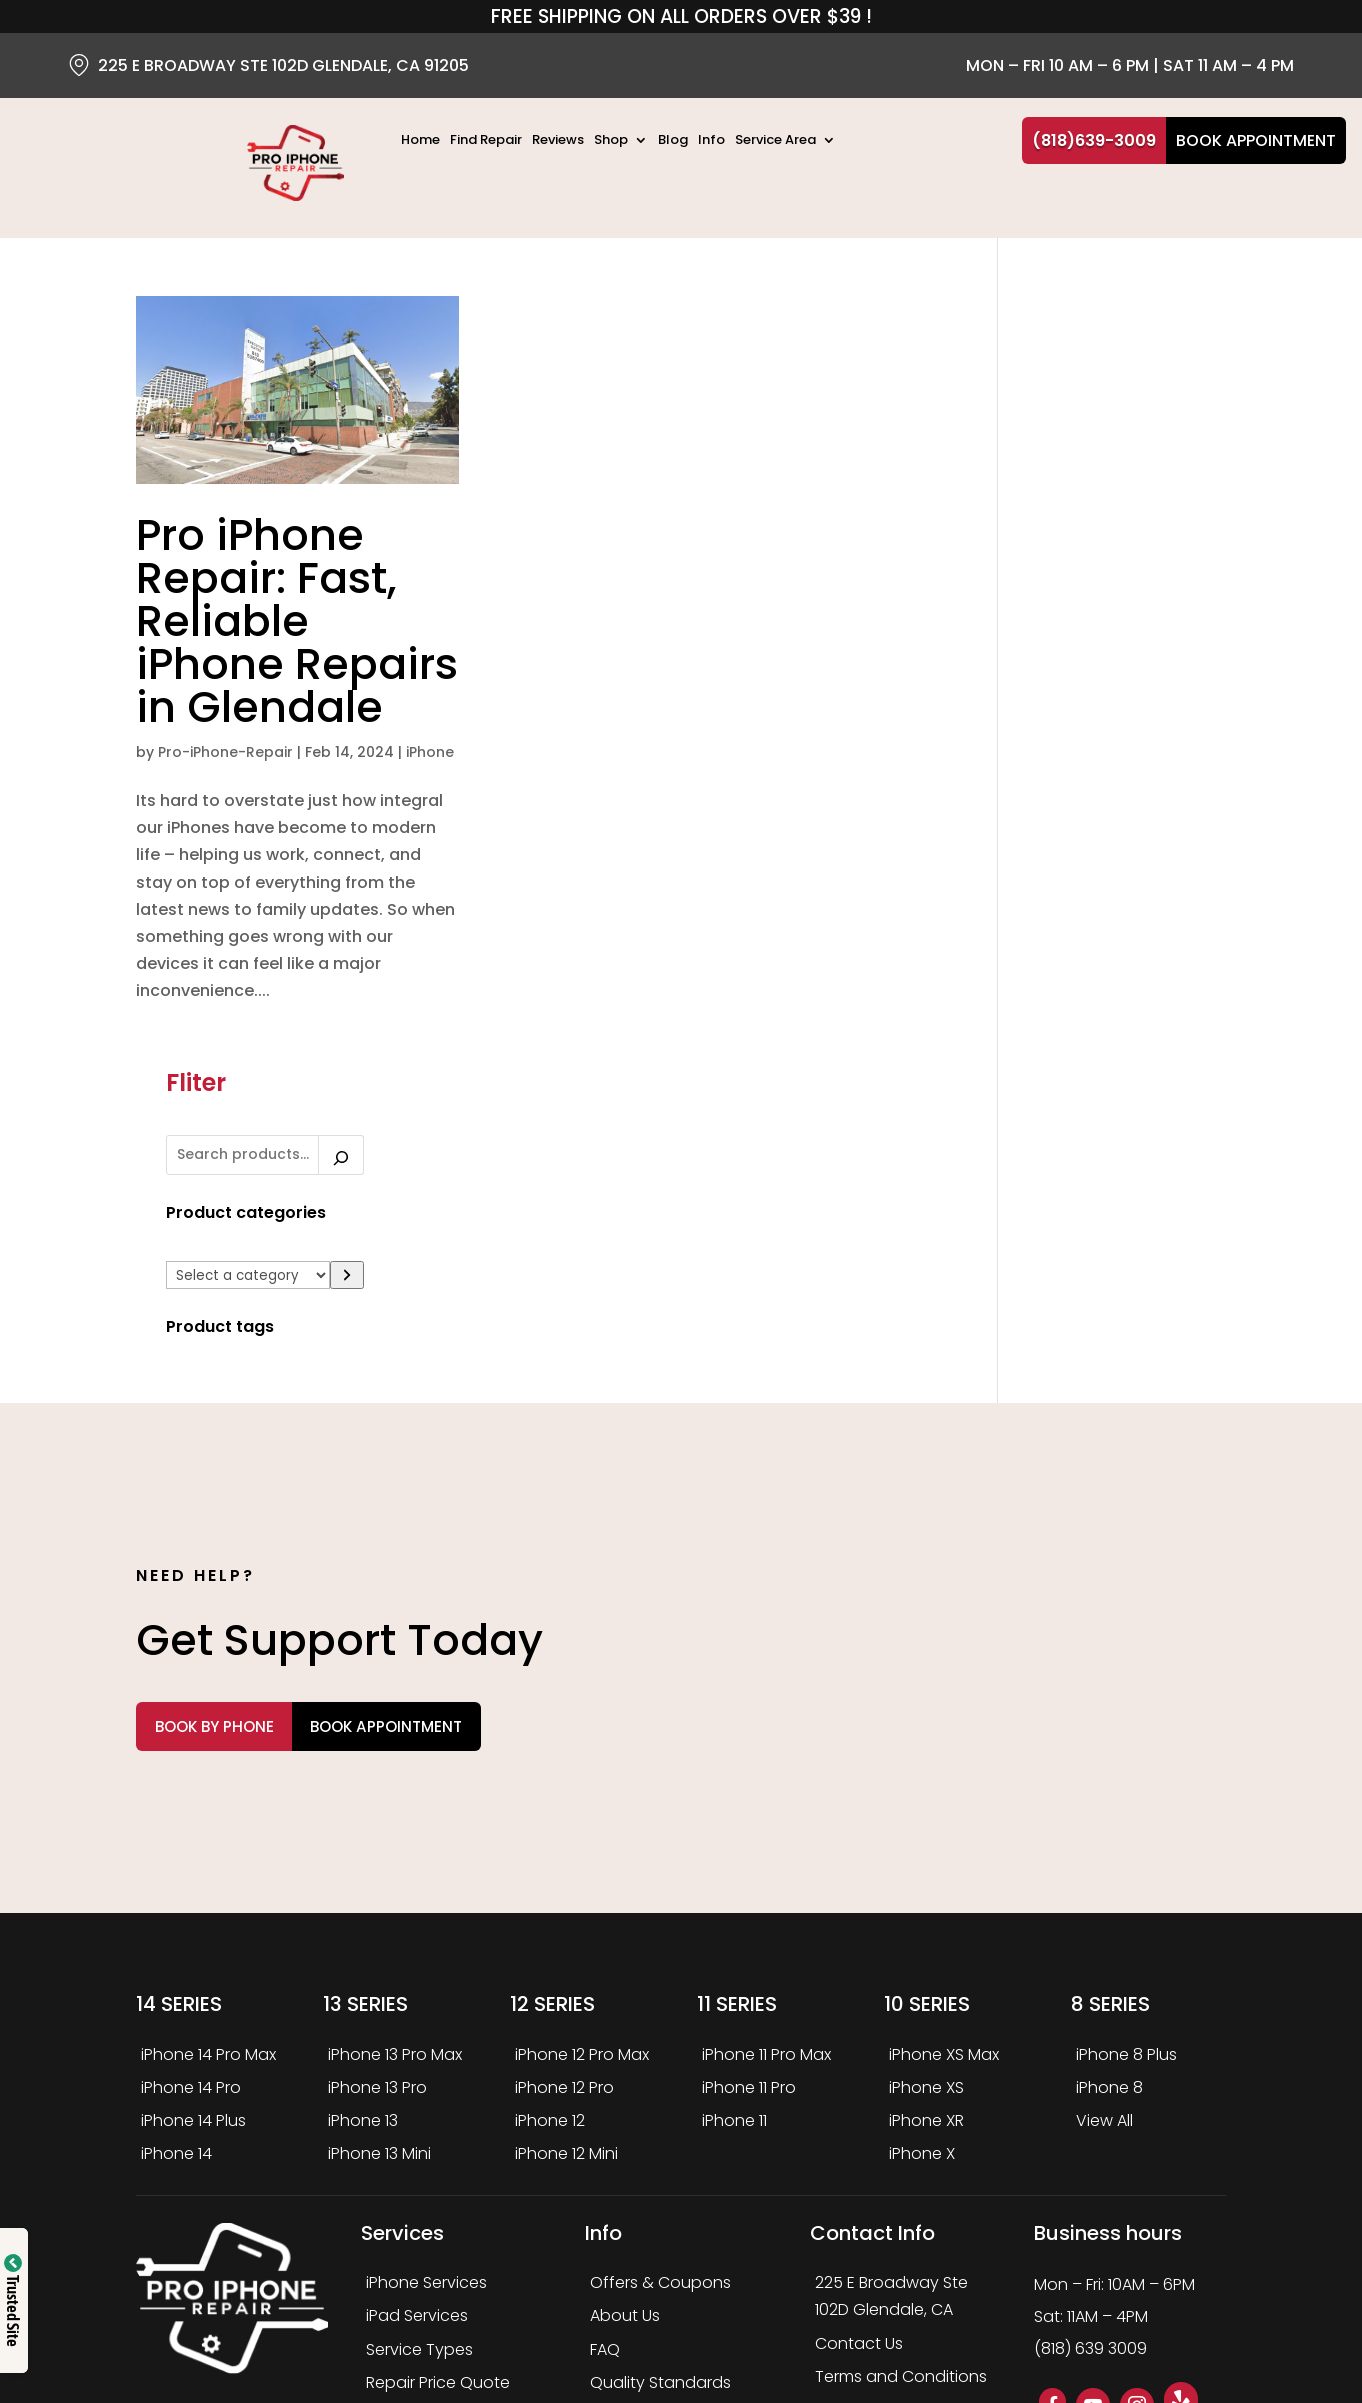 This screenshot has width=1362, height=2403. I want to click on Info, so click(711, 141).